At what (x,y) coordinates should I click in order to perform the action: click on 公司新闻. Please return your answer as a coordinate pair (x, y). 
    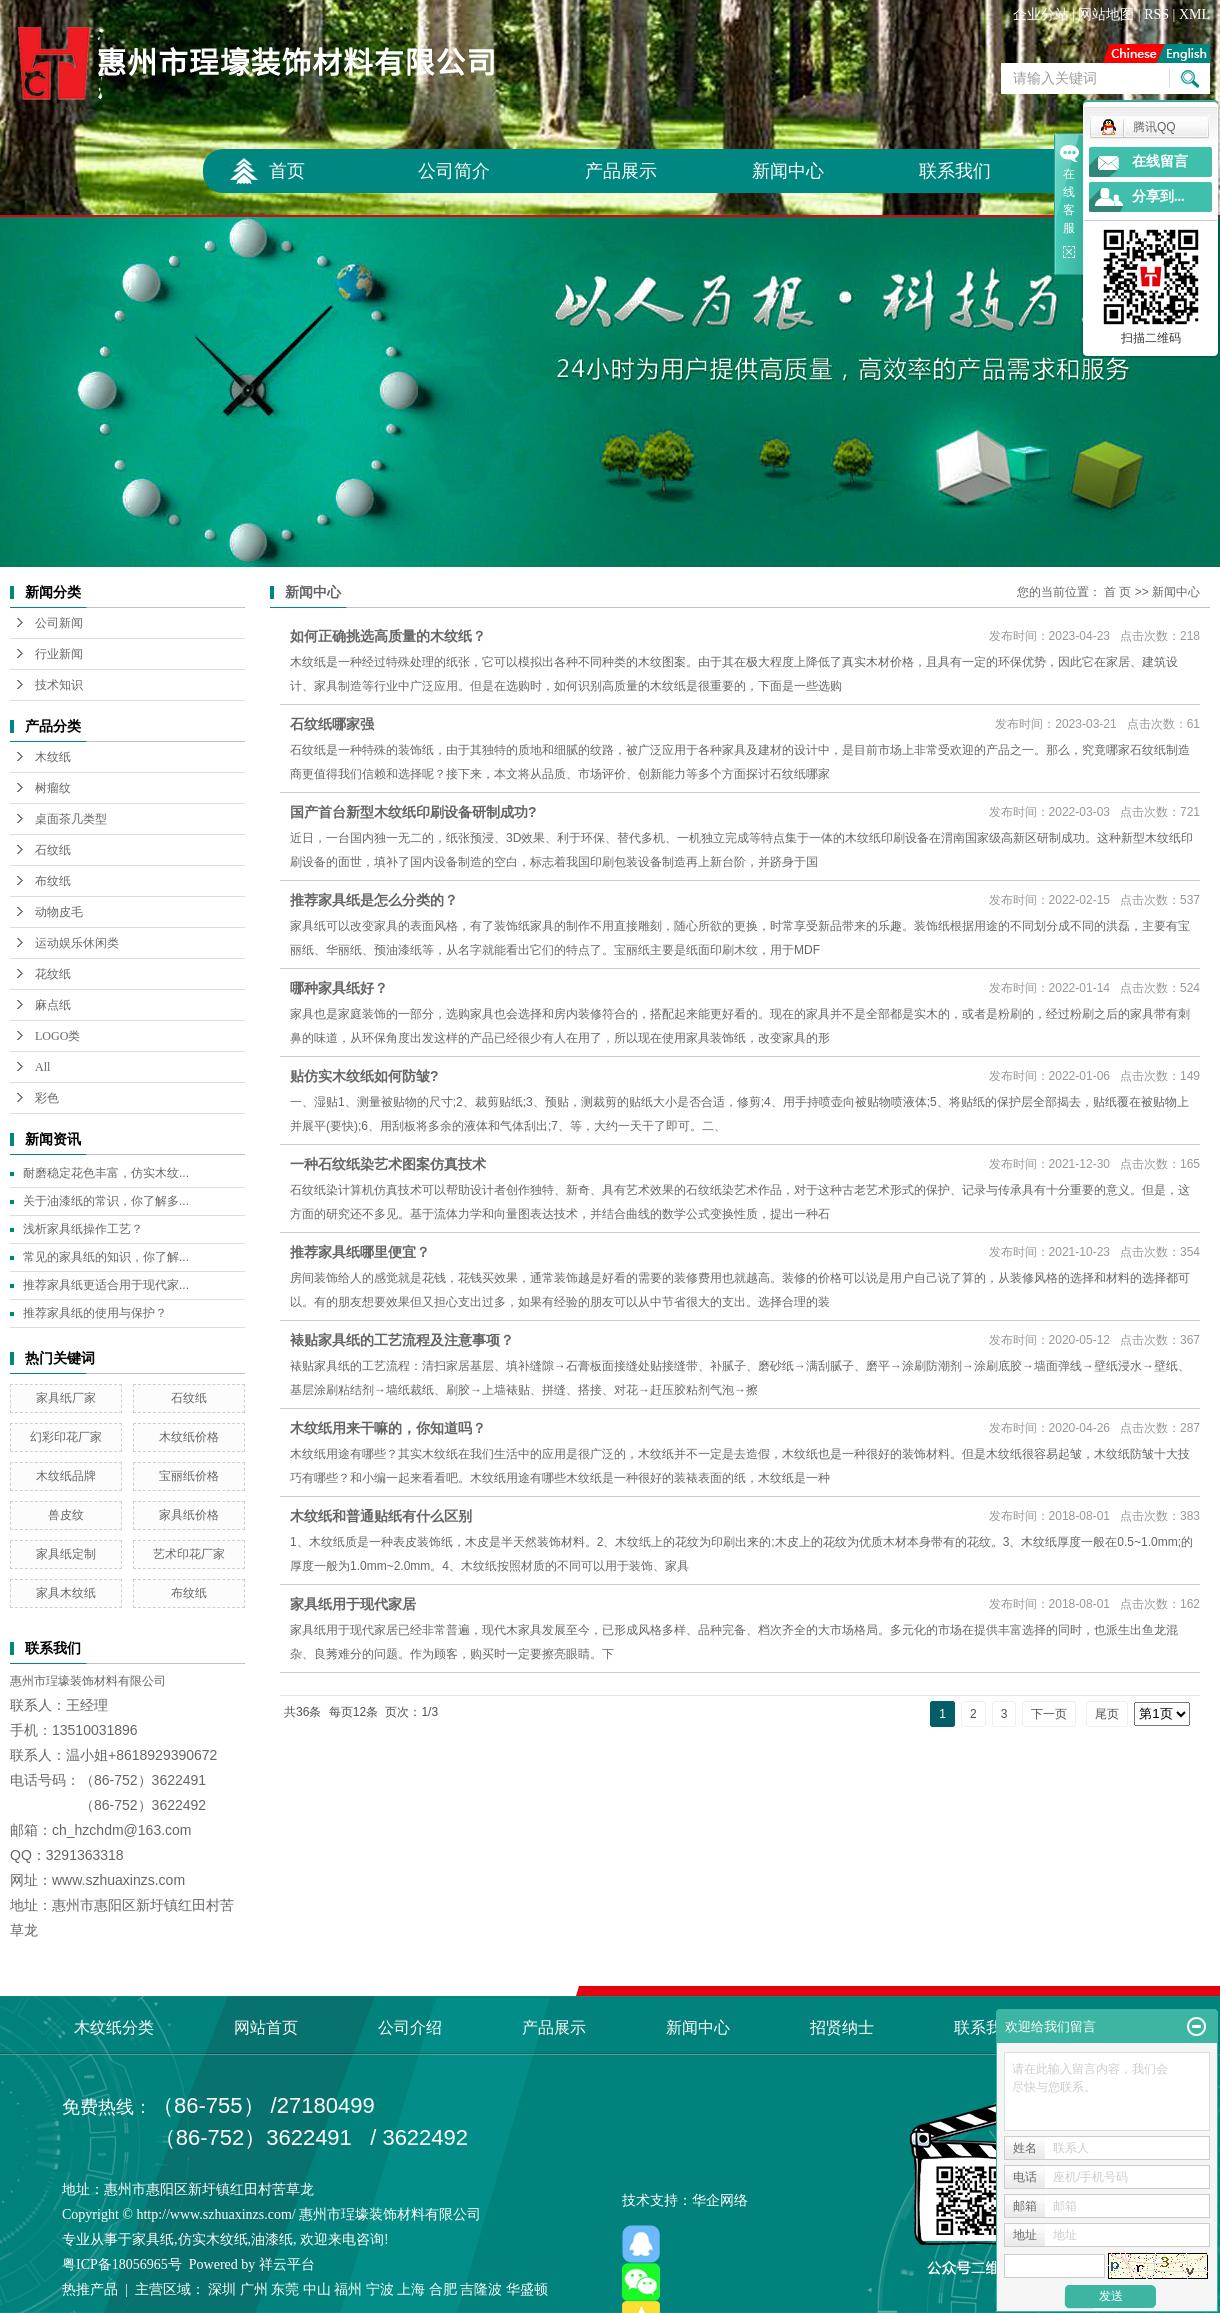
    Looking at the image, I should click on (59, 623).